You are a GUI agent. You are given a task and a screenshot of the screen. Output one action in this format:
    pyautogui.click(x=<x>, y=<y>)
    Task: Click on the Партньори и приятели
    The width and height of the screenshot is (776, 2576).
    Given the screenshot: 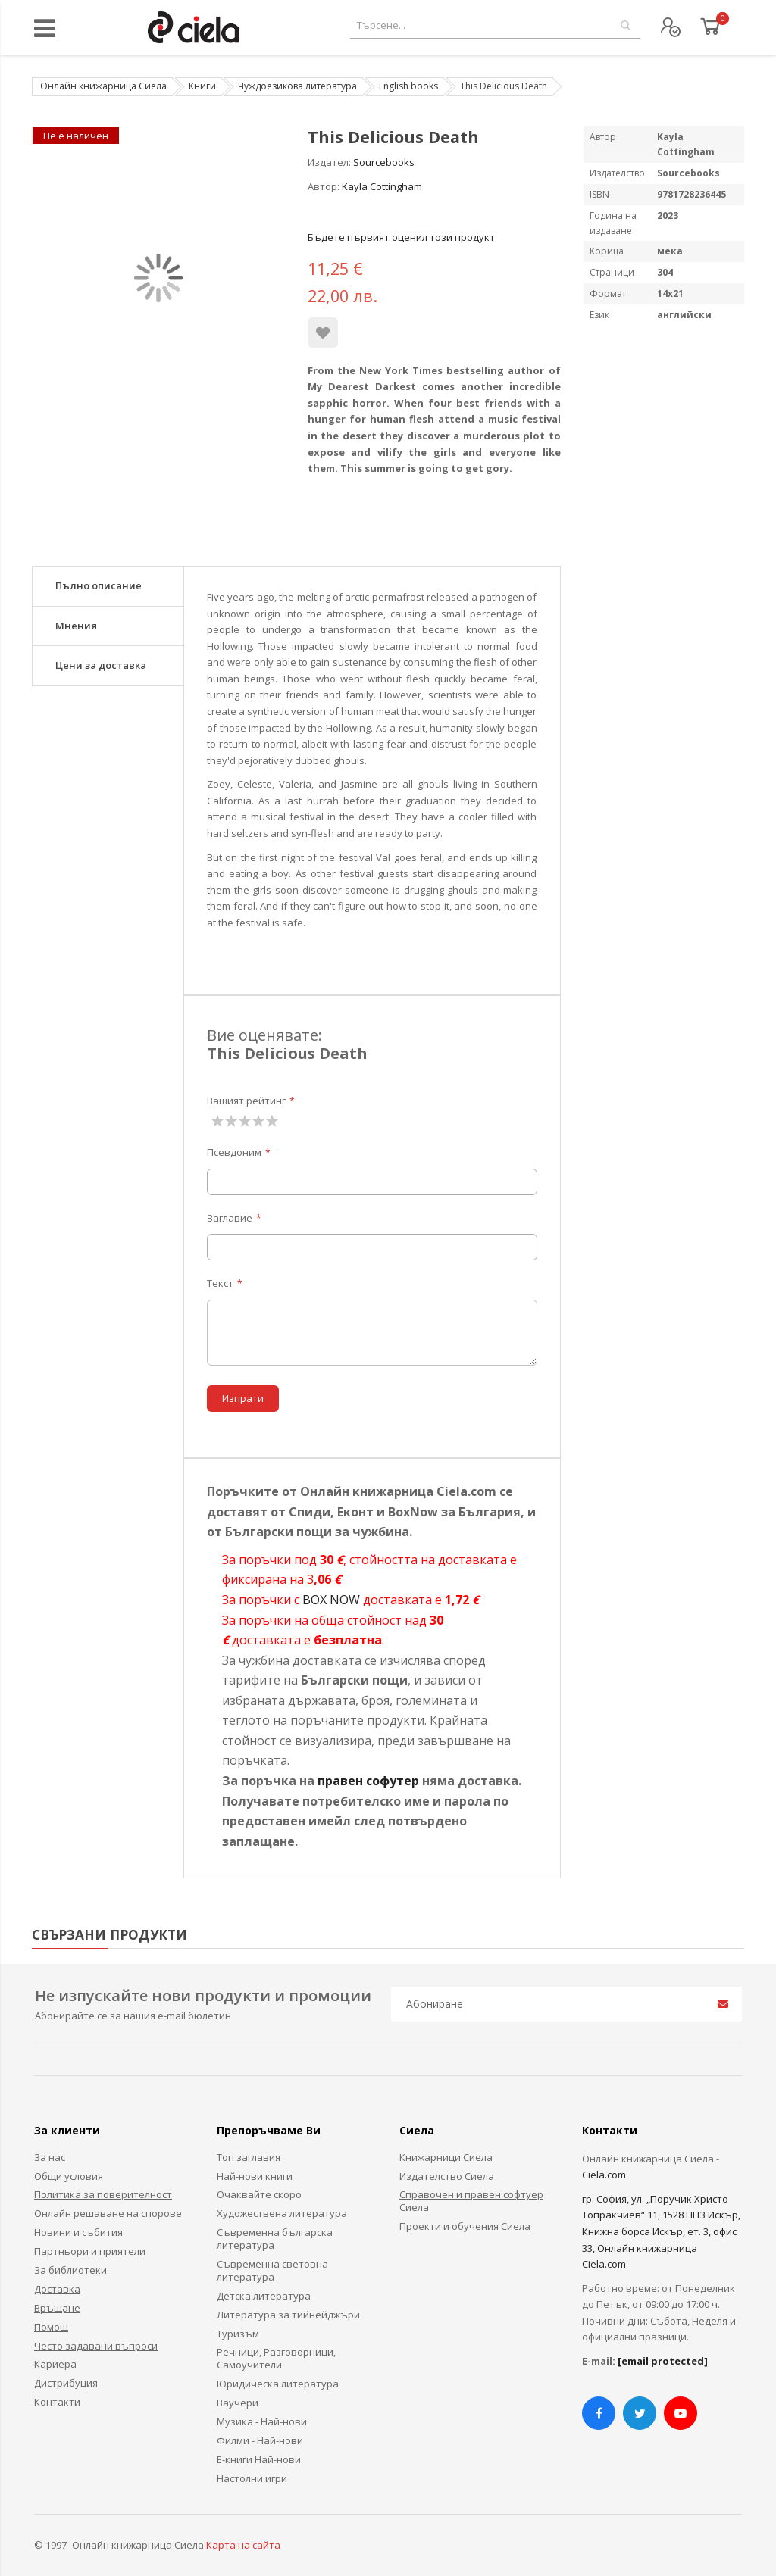 What is the action you would take?
    pyautogui.click(x=90, y=2251)
    